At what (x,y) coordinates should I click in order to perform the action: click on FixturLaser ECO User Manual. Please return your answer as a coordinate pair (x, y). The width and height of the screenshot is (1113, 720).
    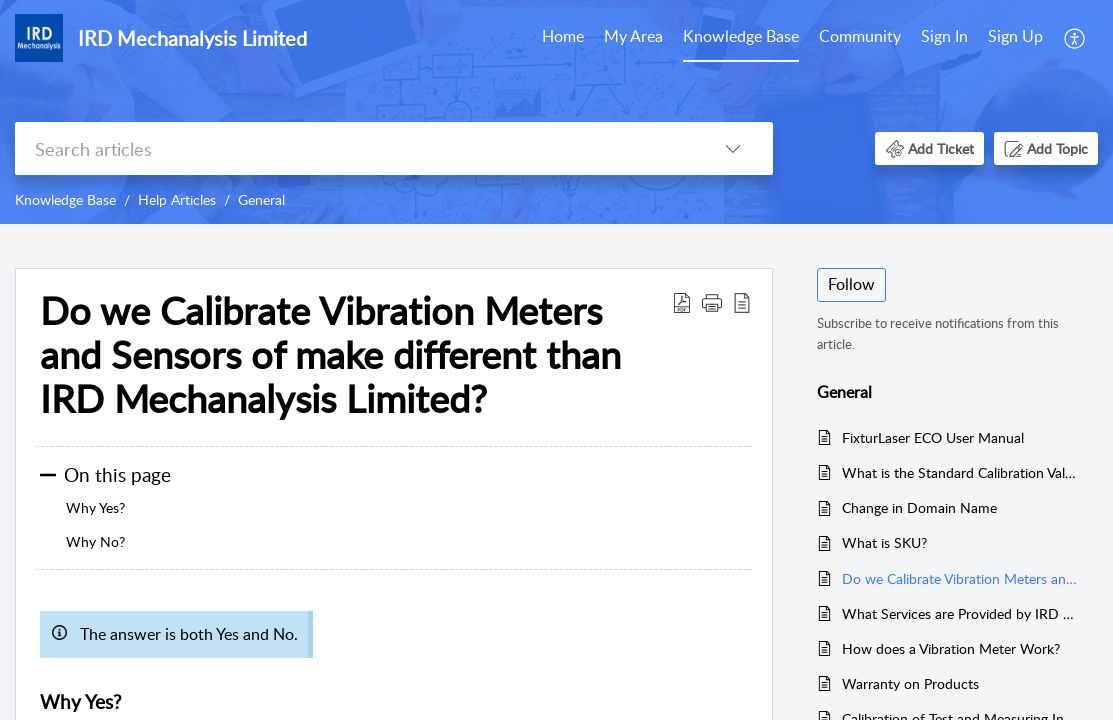
    Looking at the image, I should click on (933, 437).